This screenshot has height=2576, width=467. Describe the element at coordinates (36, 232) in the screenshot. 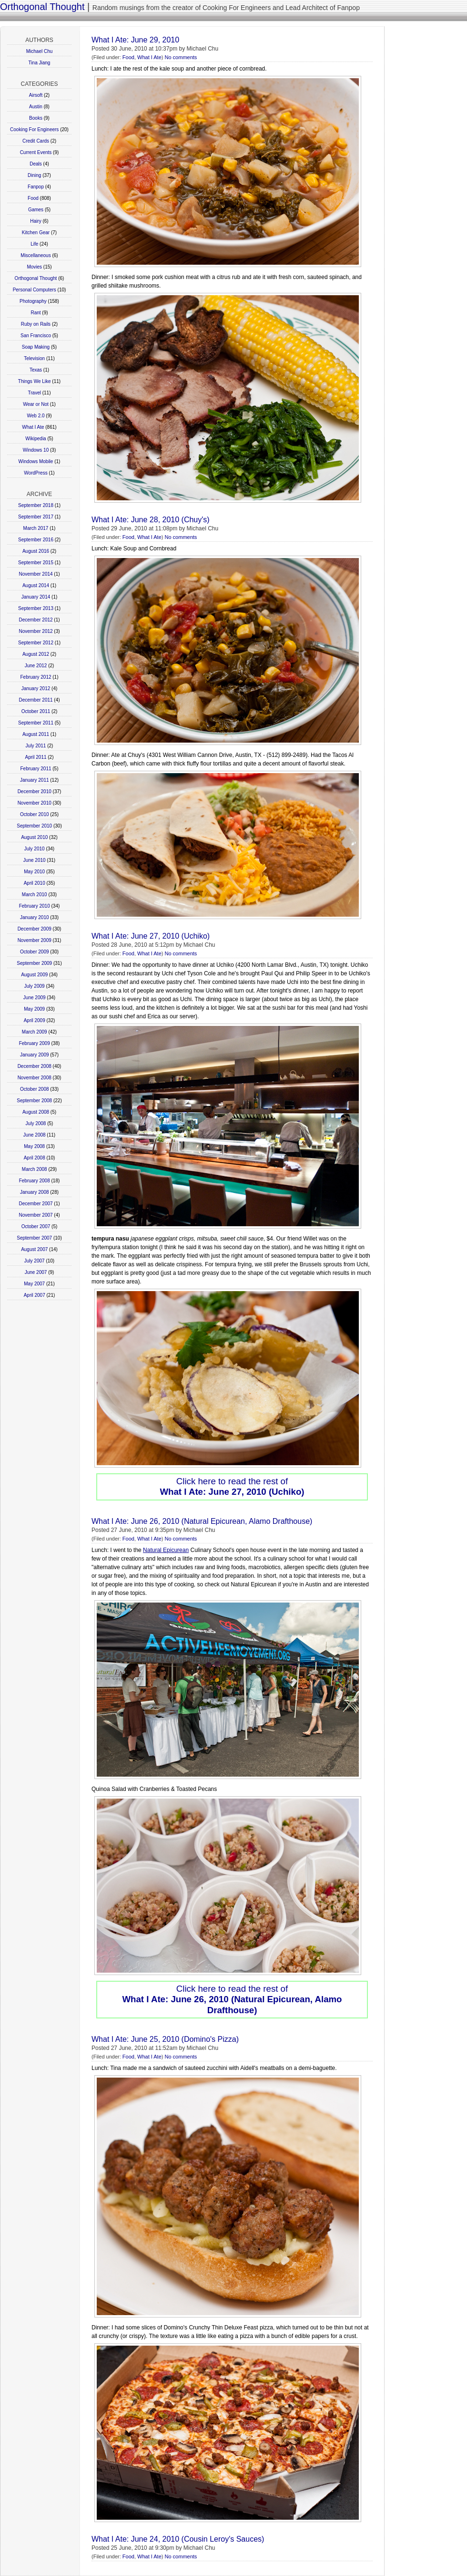

I see `Kitchen Gear` at that location.